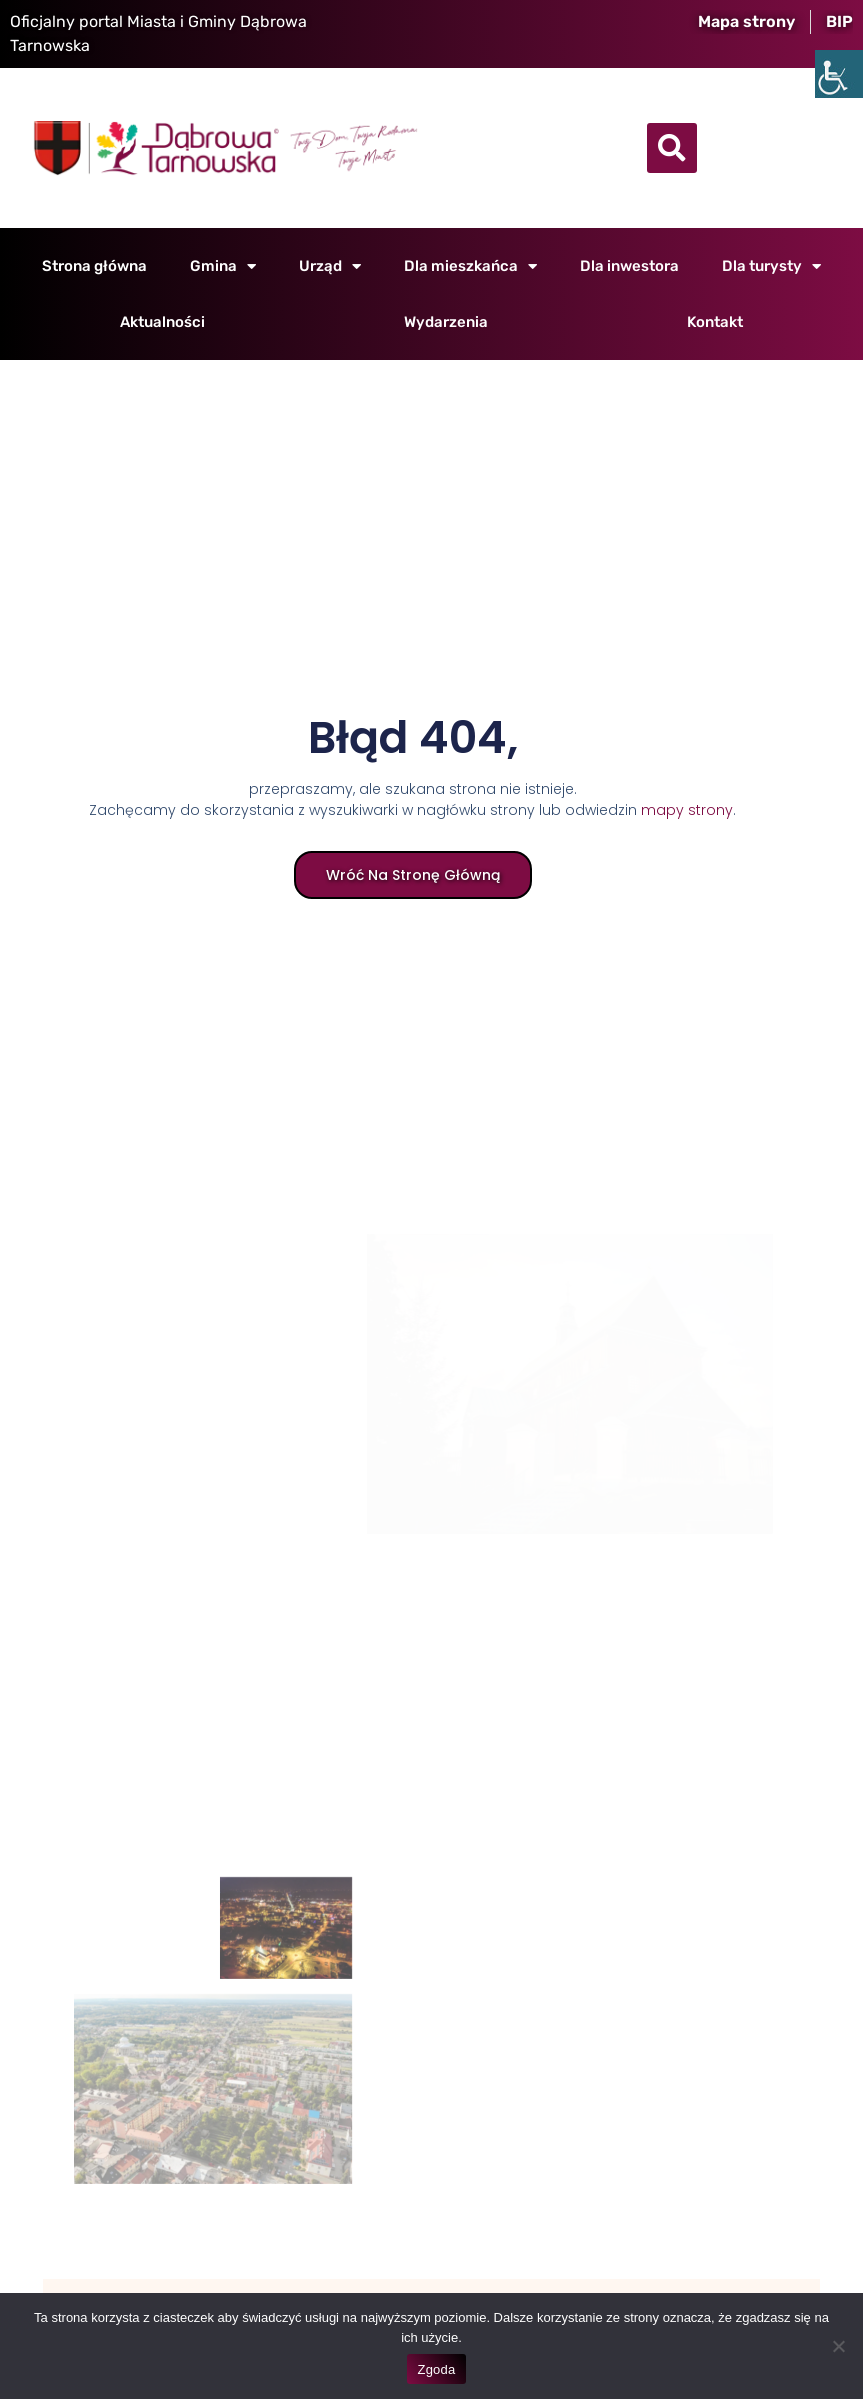 This screenshot has width=863, height=2399. What do you see at coordinates (223, 266) in the screenshot?
I see `Gmina` at bounding box center [223, 266].